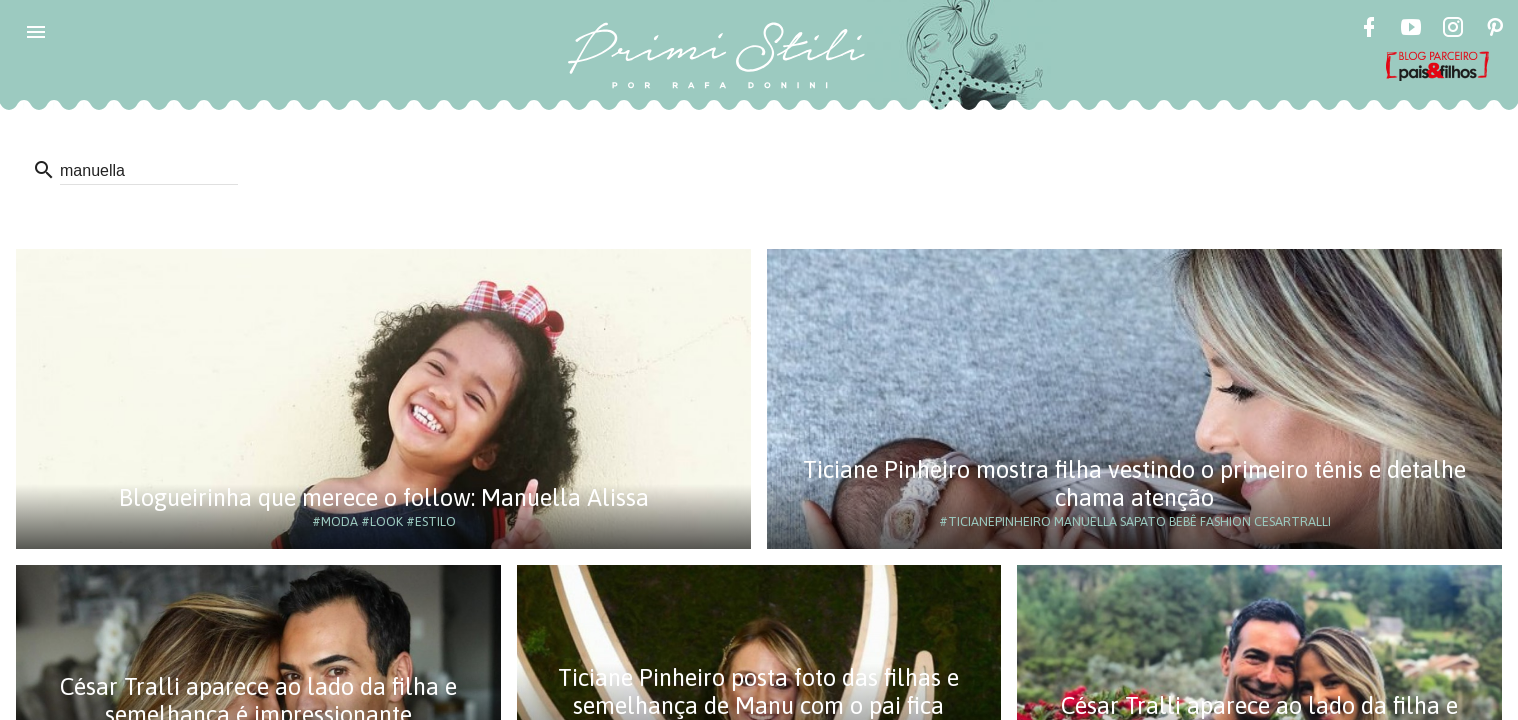  Describe the element at coordinates (384, 497) in the screenshot. I see `Blogueirinha que merece o follow: Manuella Alissa` at that location.